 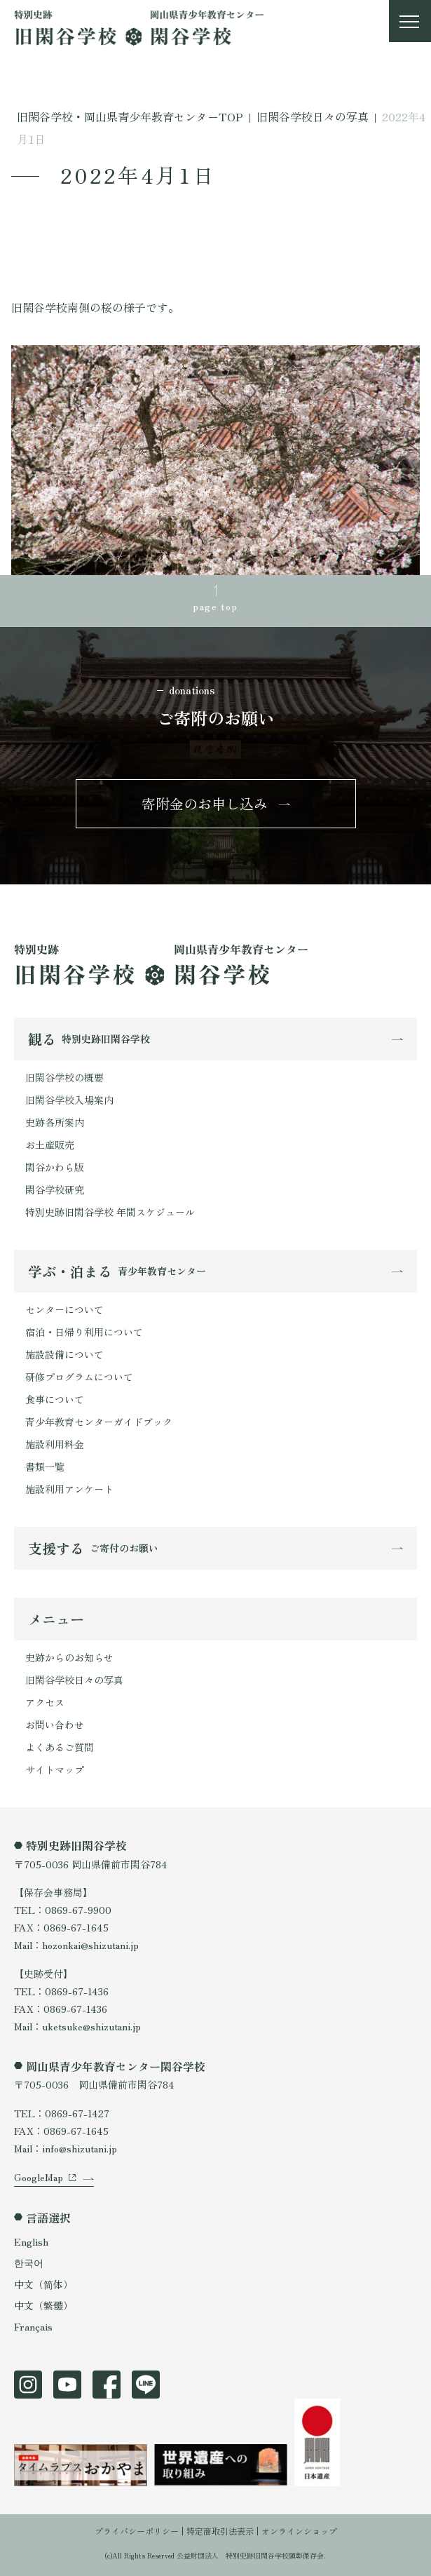 I want to click on 史跡各所案内, so click(x=54, y=1122).